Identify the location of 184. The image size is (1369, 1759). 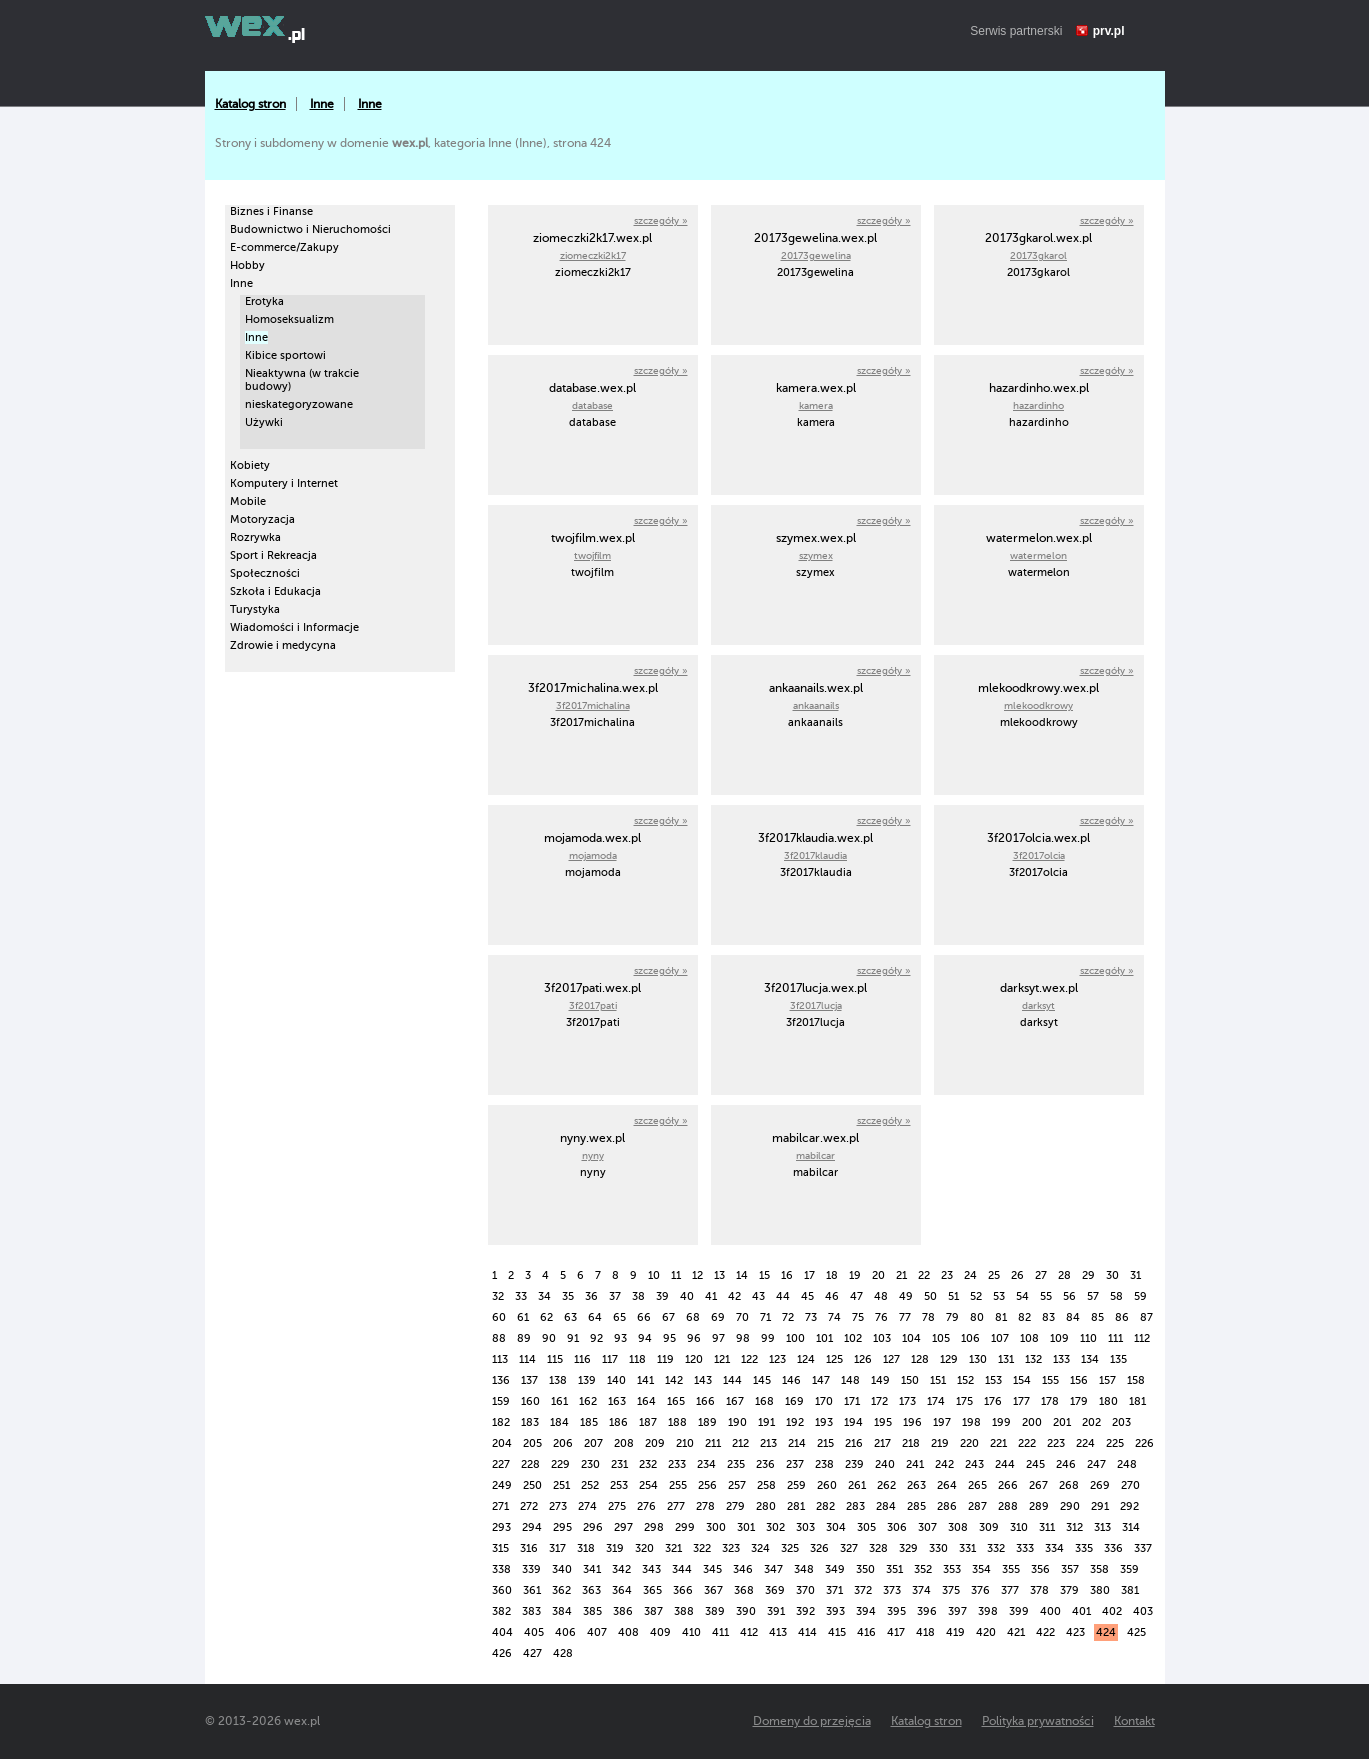
(559, 1422).